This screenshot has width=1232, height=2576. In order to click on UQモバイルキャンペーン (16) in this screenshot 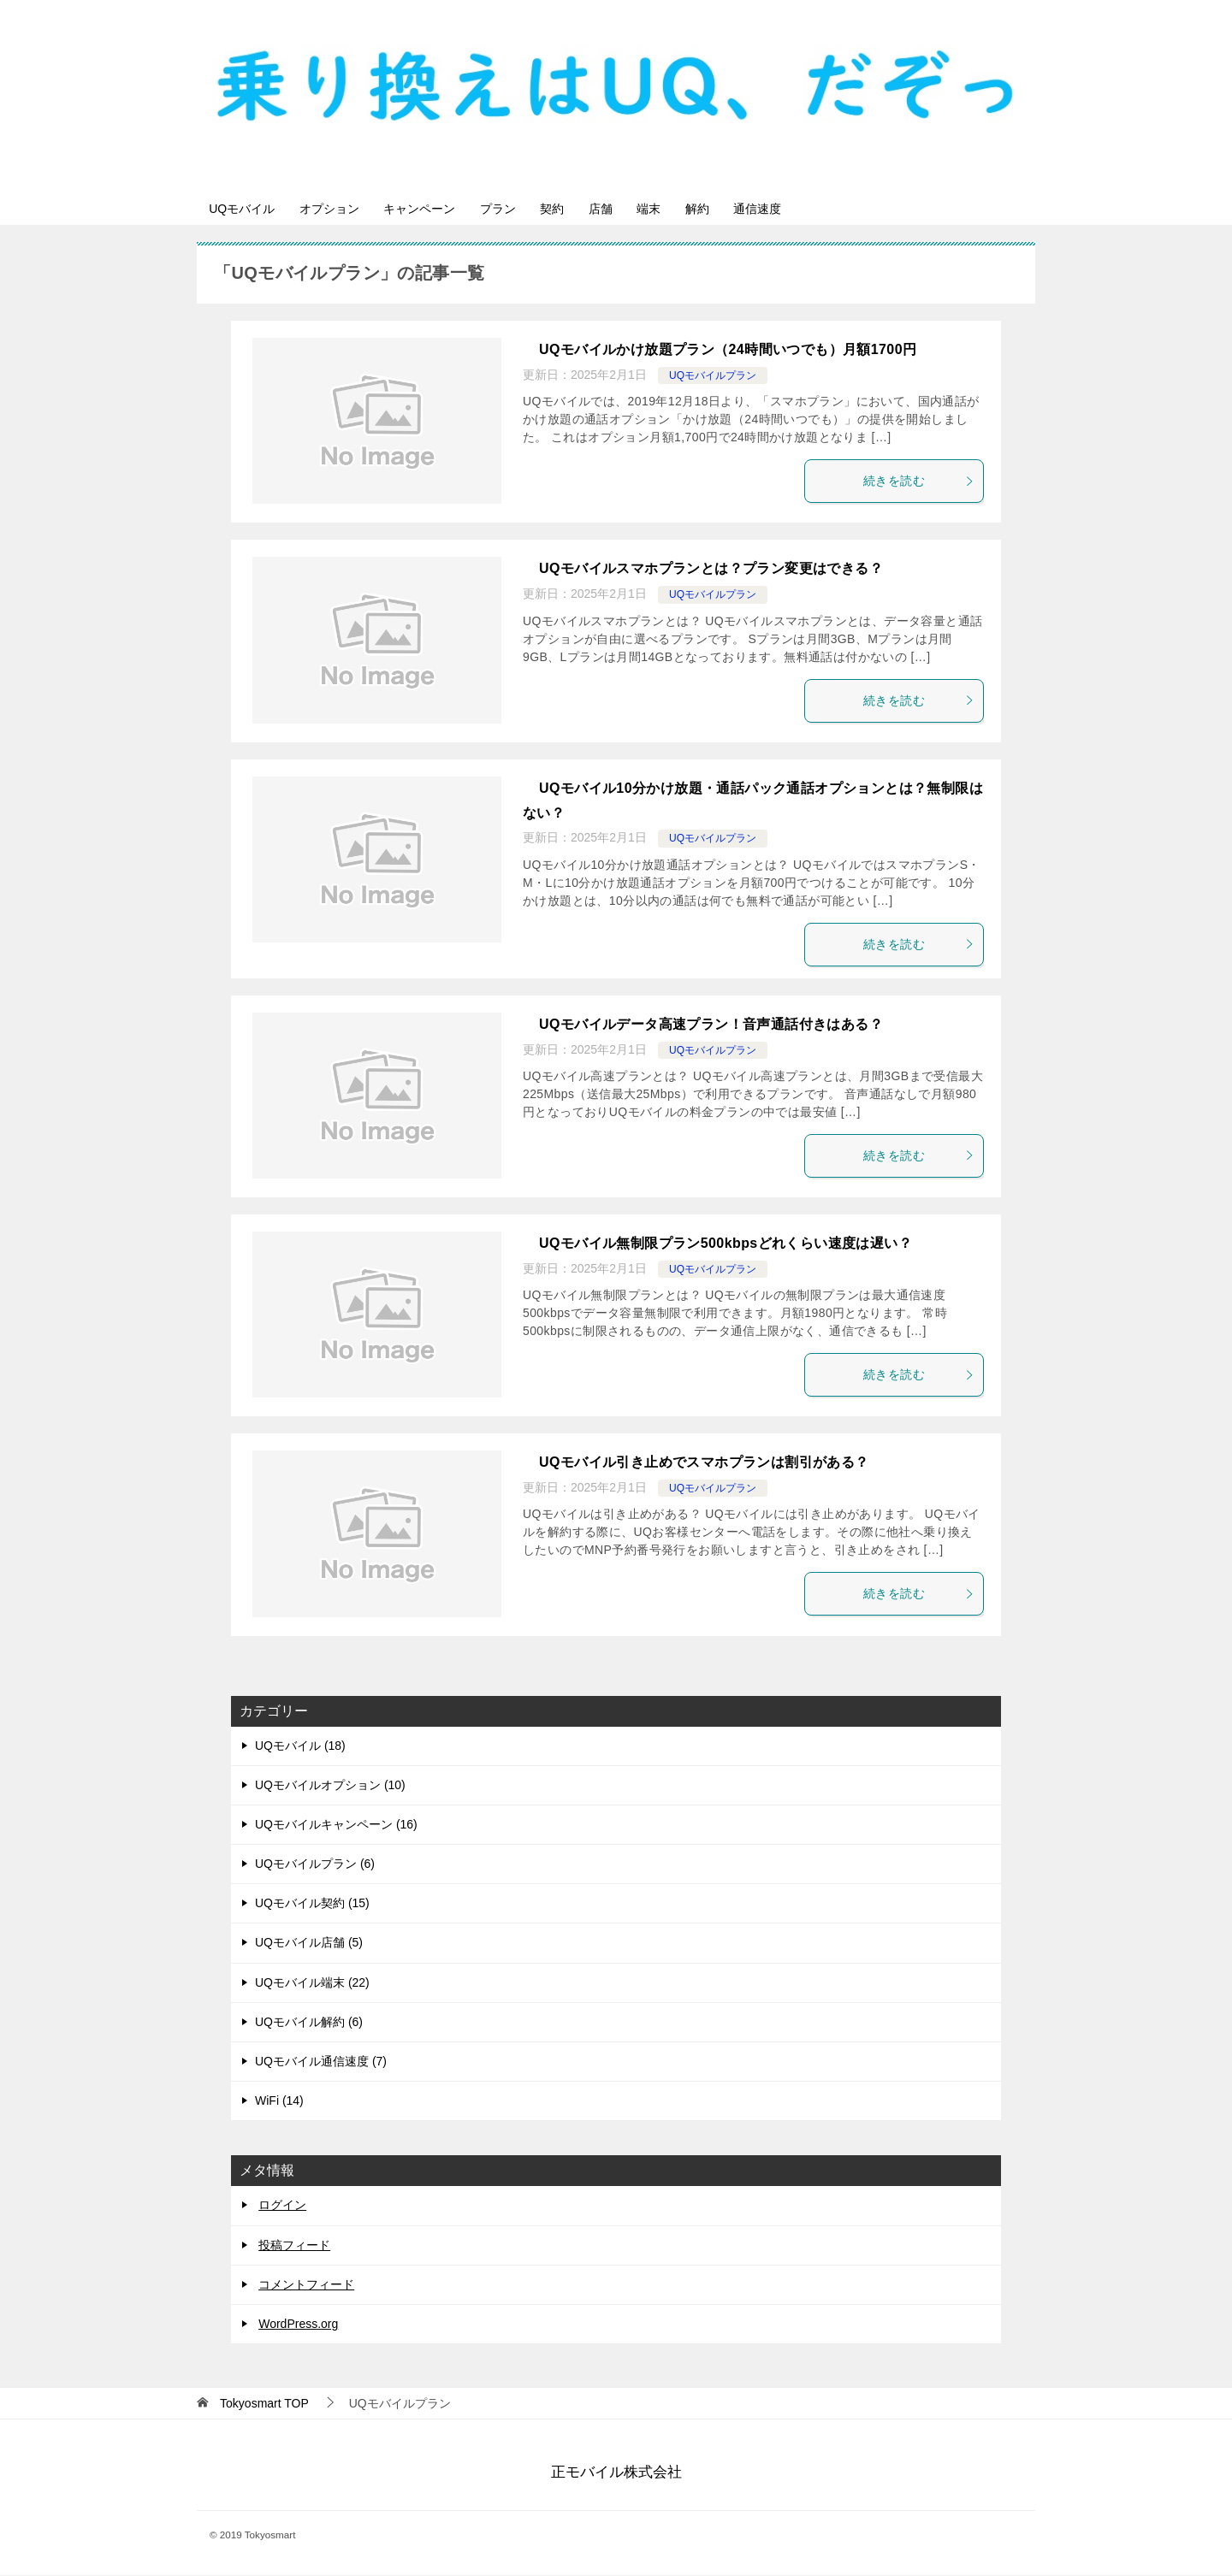, I will do `click(336, 1825)`.